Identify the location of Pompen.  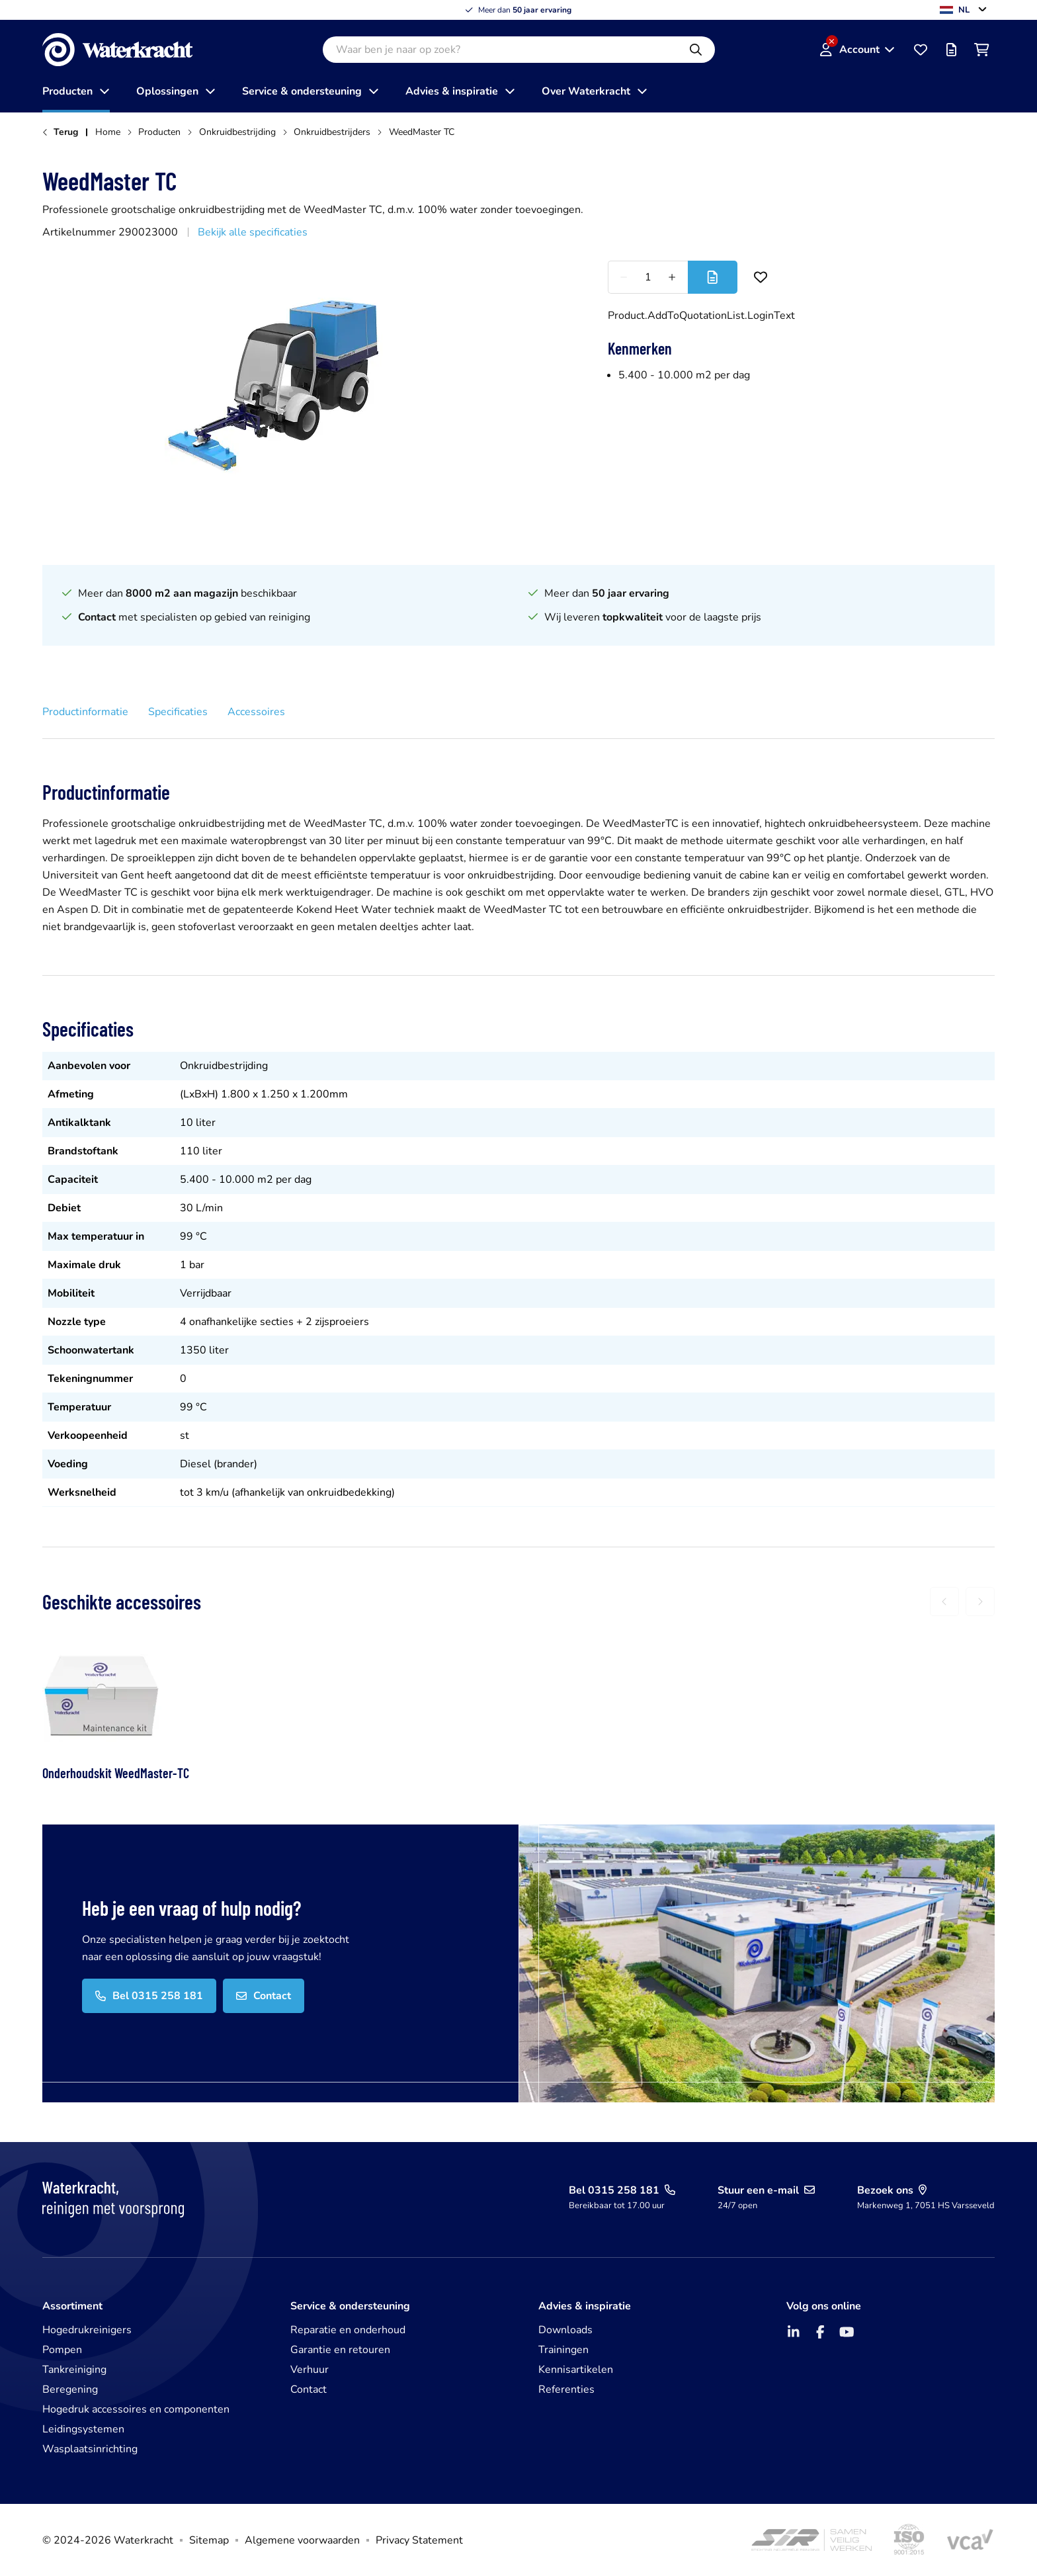
(62, 2349).